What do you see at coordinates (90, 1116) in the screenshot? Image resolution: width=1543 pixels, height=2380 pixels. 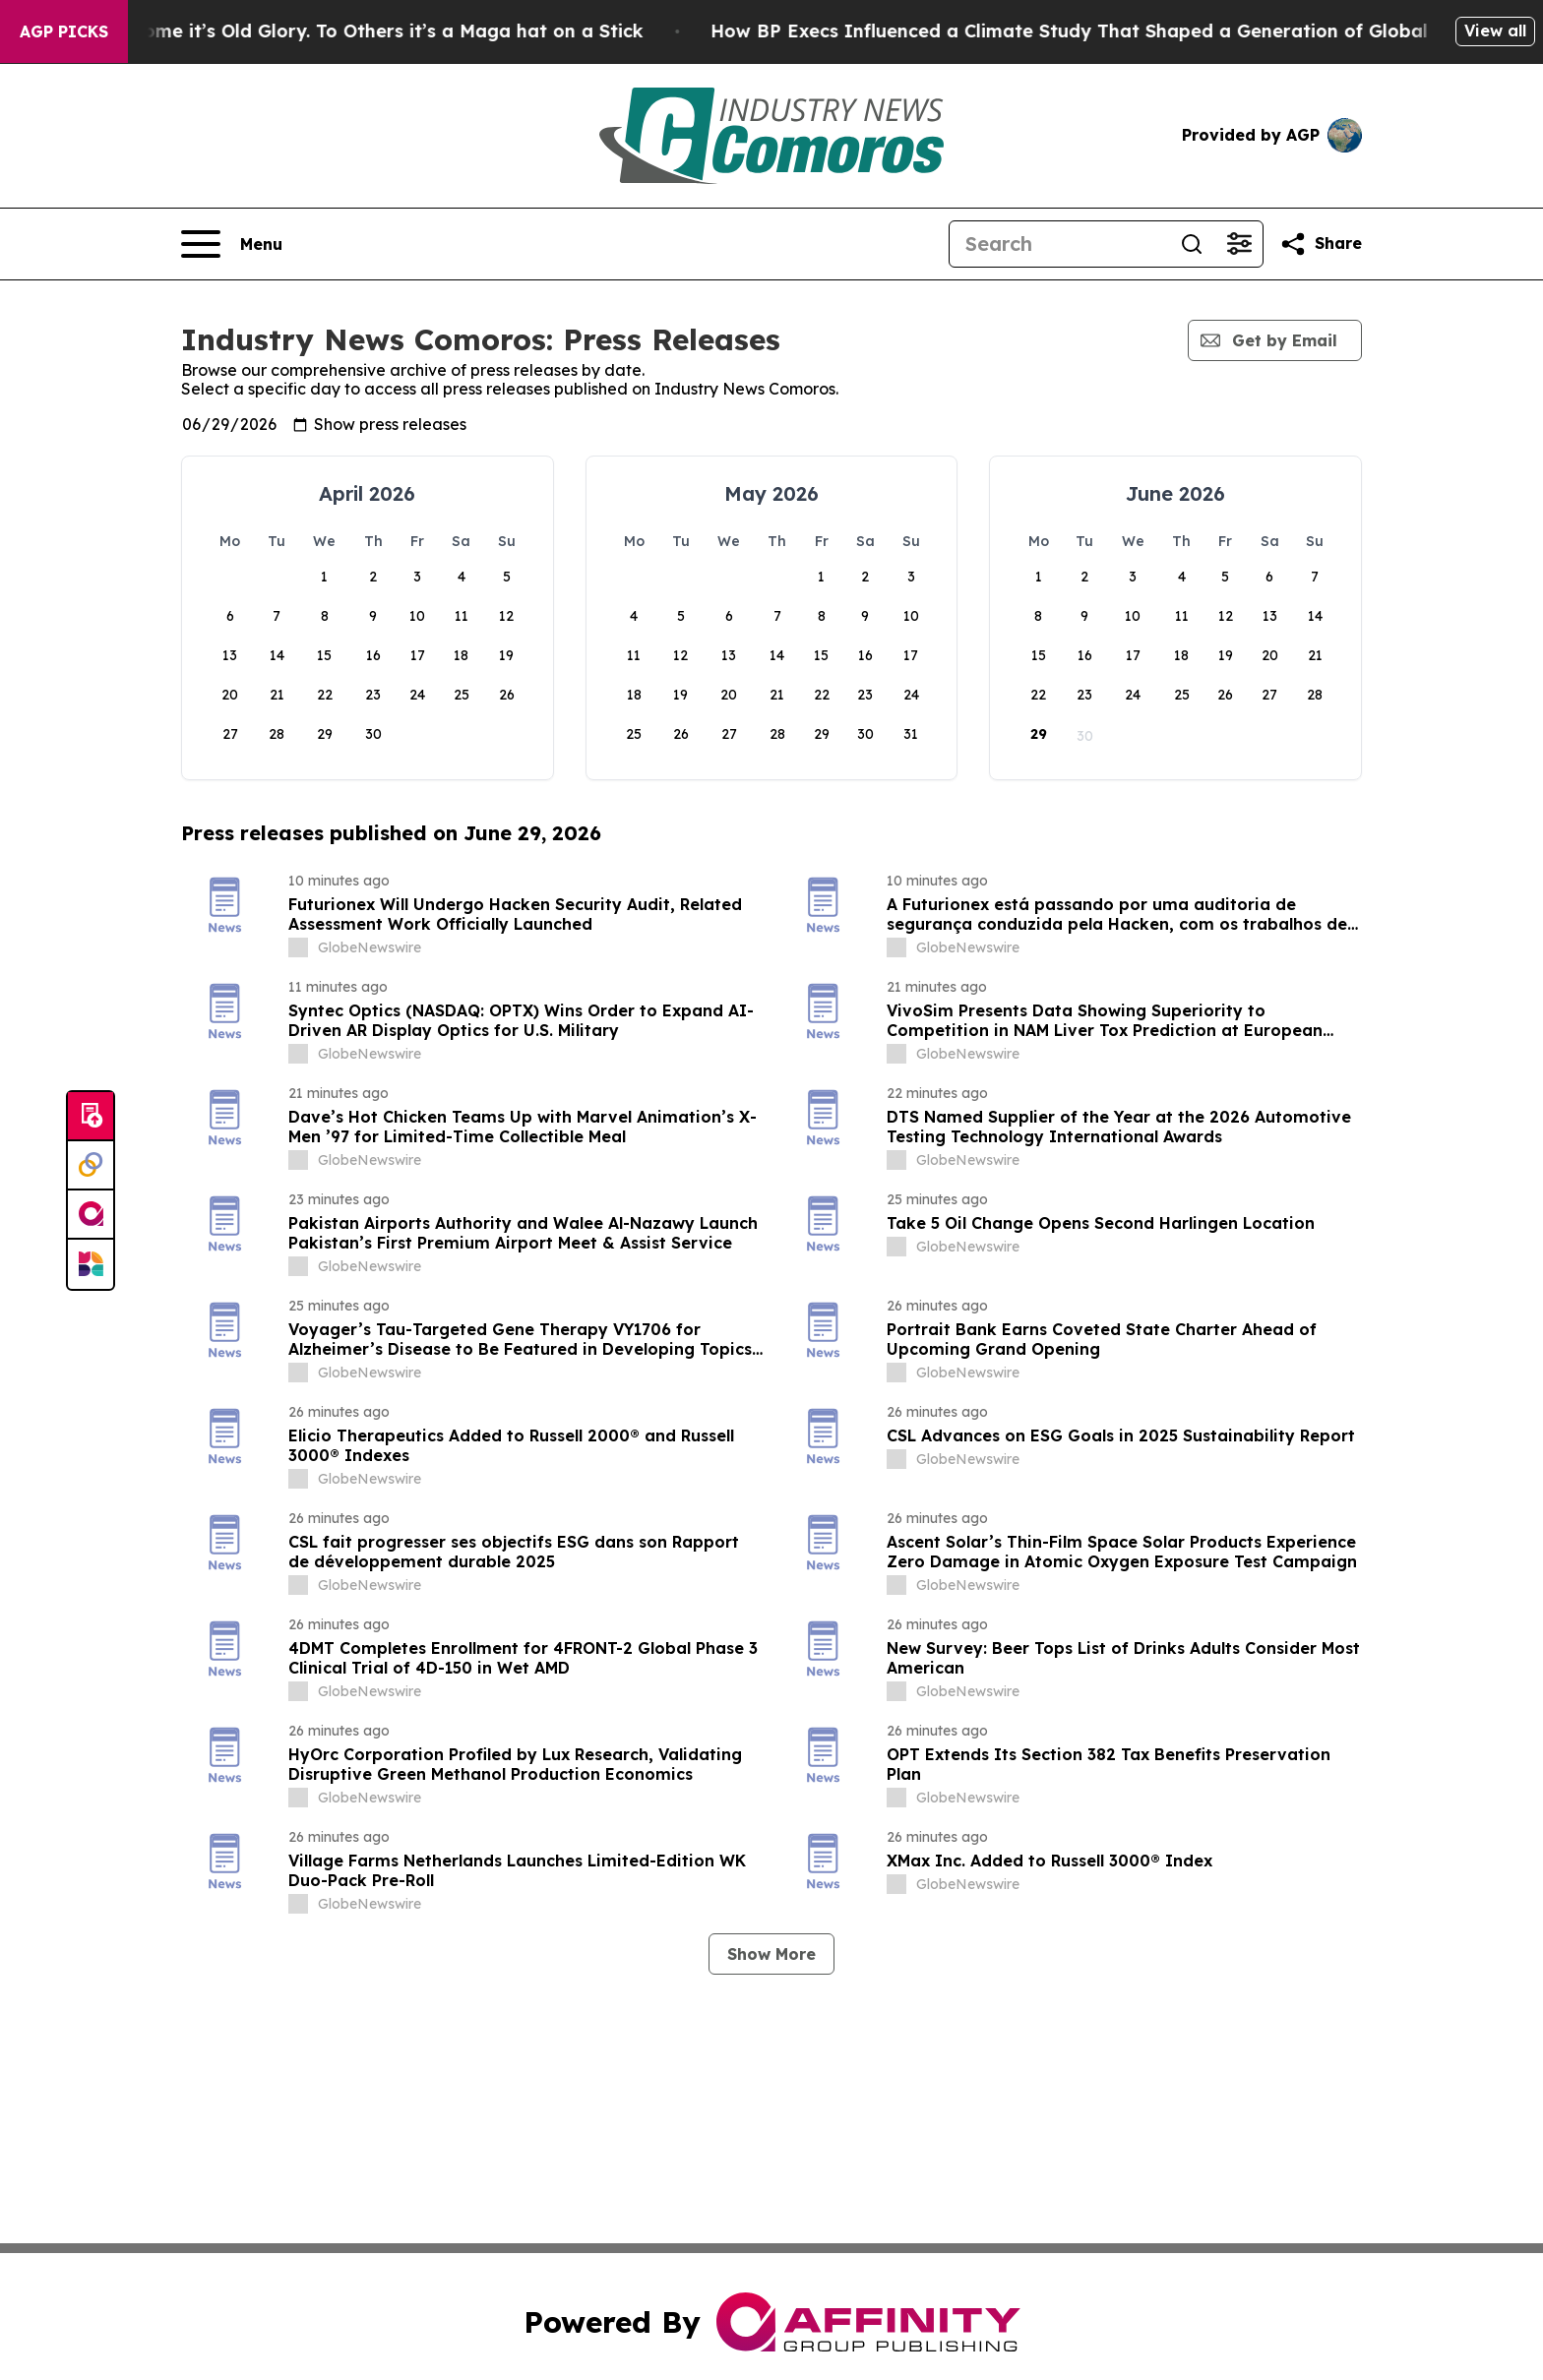 I see `[Submit news]` at bounding box center [90, 1116].